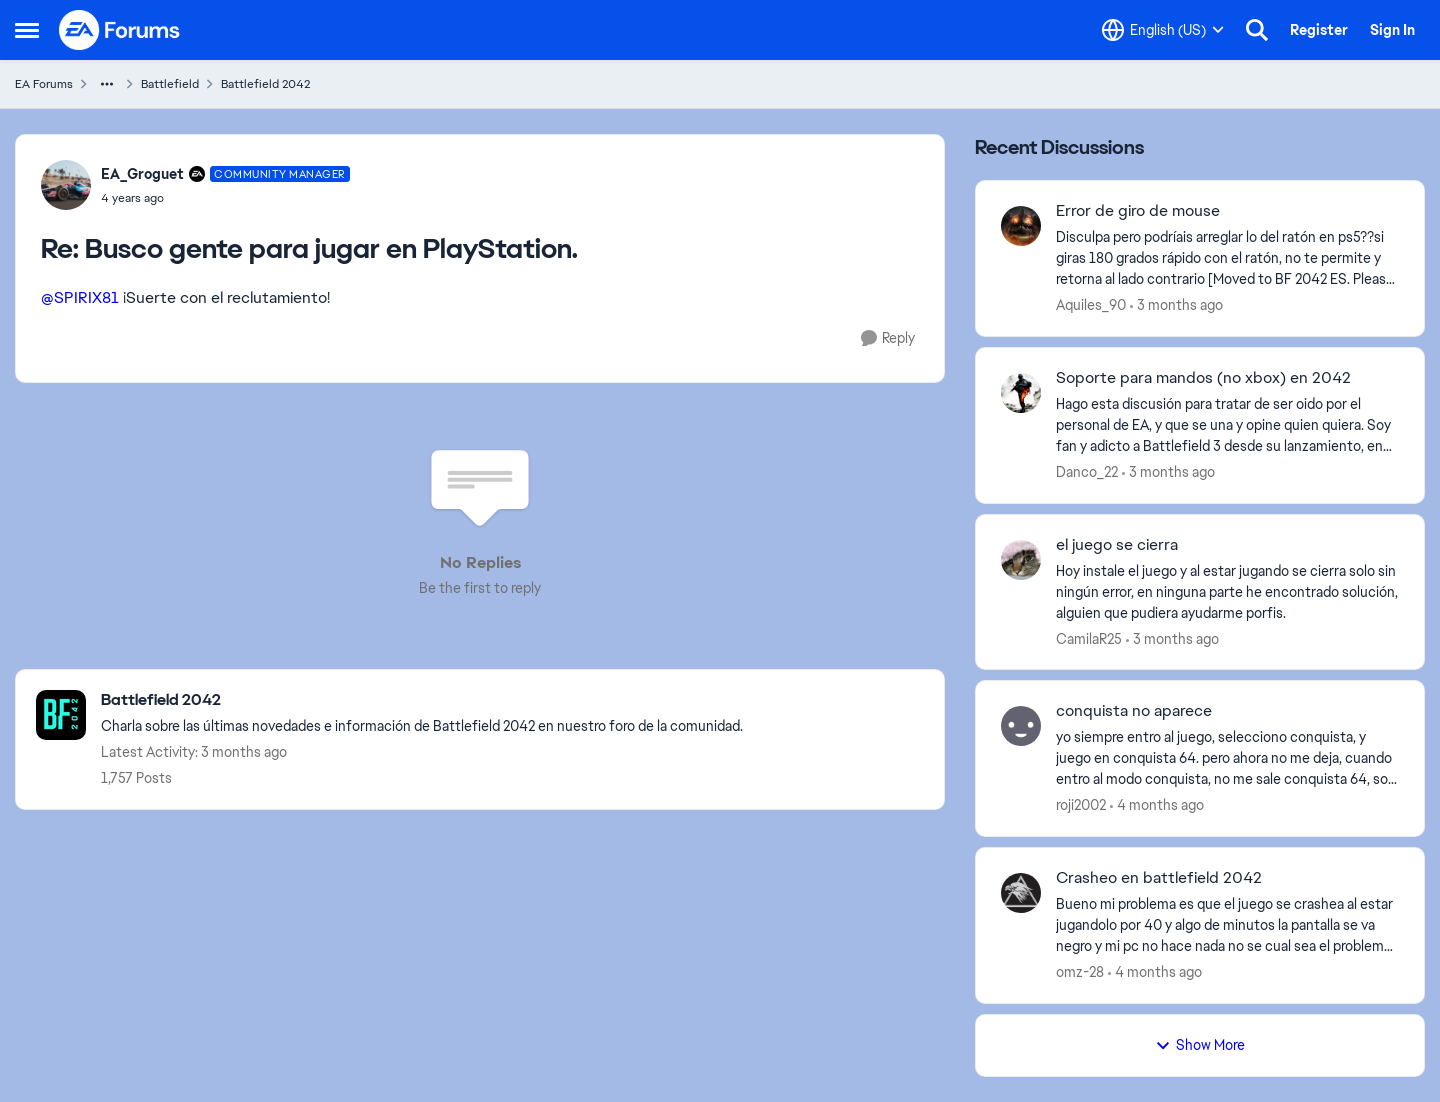  Describe the element at coordinates (170, 84) in the screenshot. I see `Battlefield [Go back to Battlefield]` at that location.